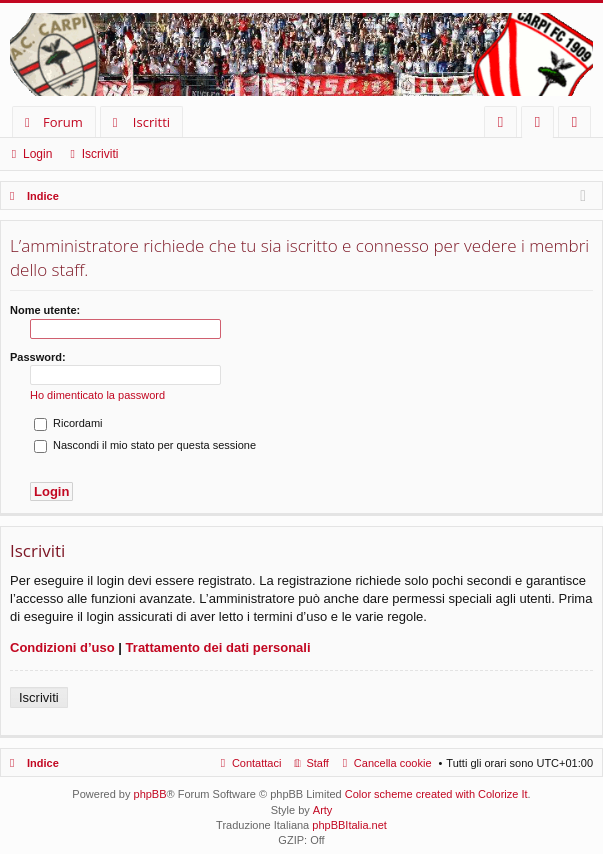  What do you see at coordinates (68, 423) in the screenshot?
I see `Ricordami` at bounding box center [68, 423].